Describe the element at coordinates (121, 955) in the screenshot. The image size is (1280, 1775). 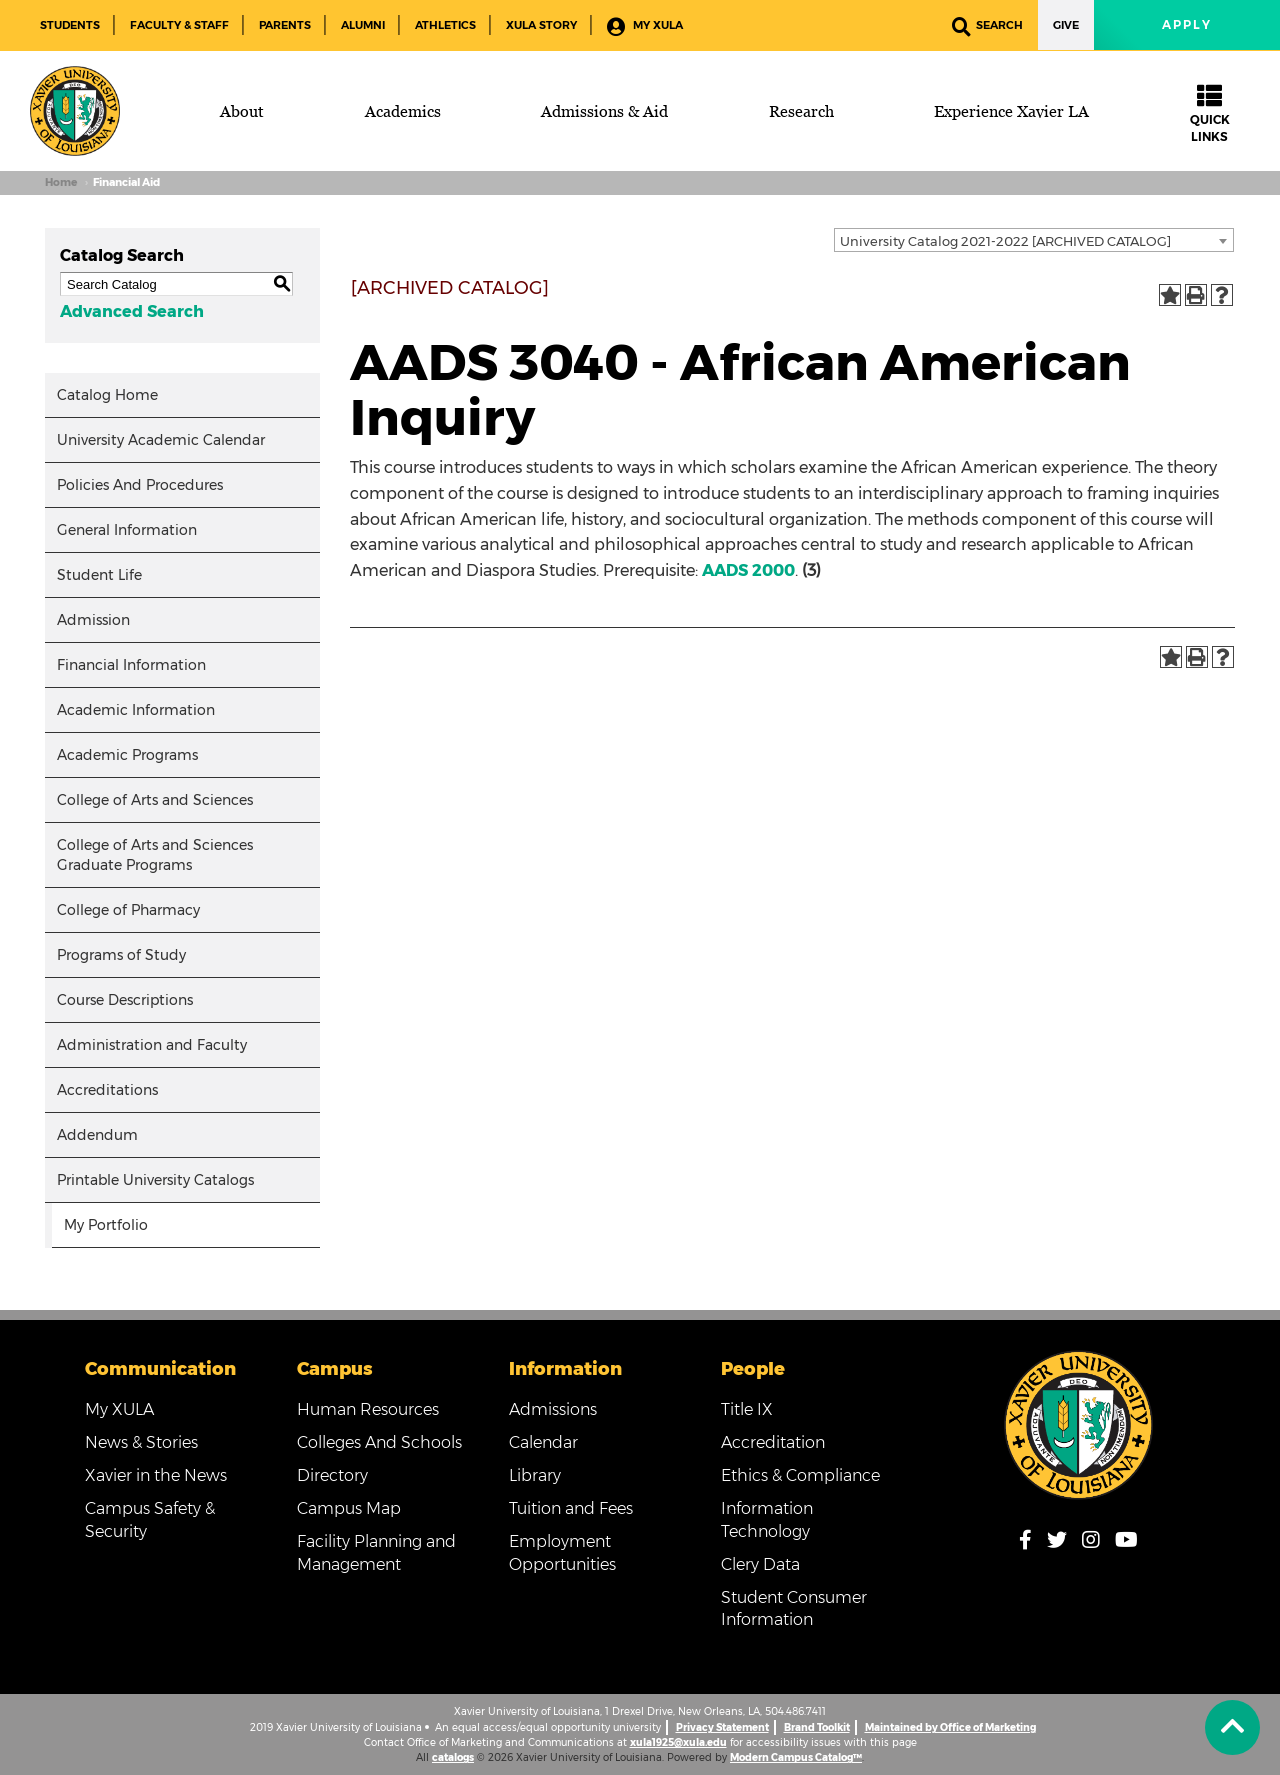
I see `Programs of Study` at that location.